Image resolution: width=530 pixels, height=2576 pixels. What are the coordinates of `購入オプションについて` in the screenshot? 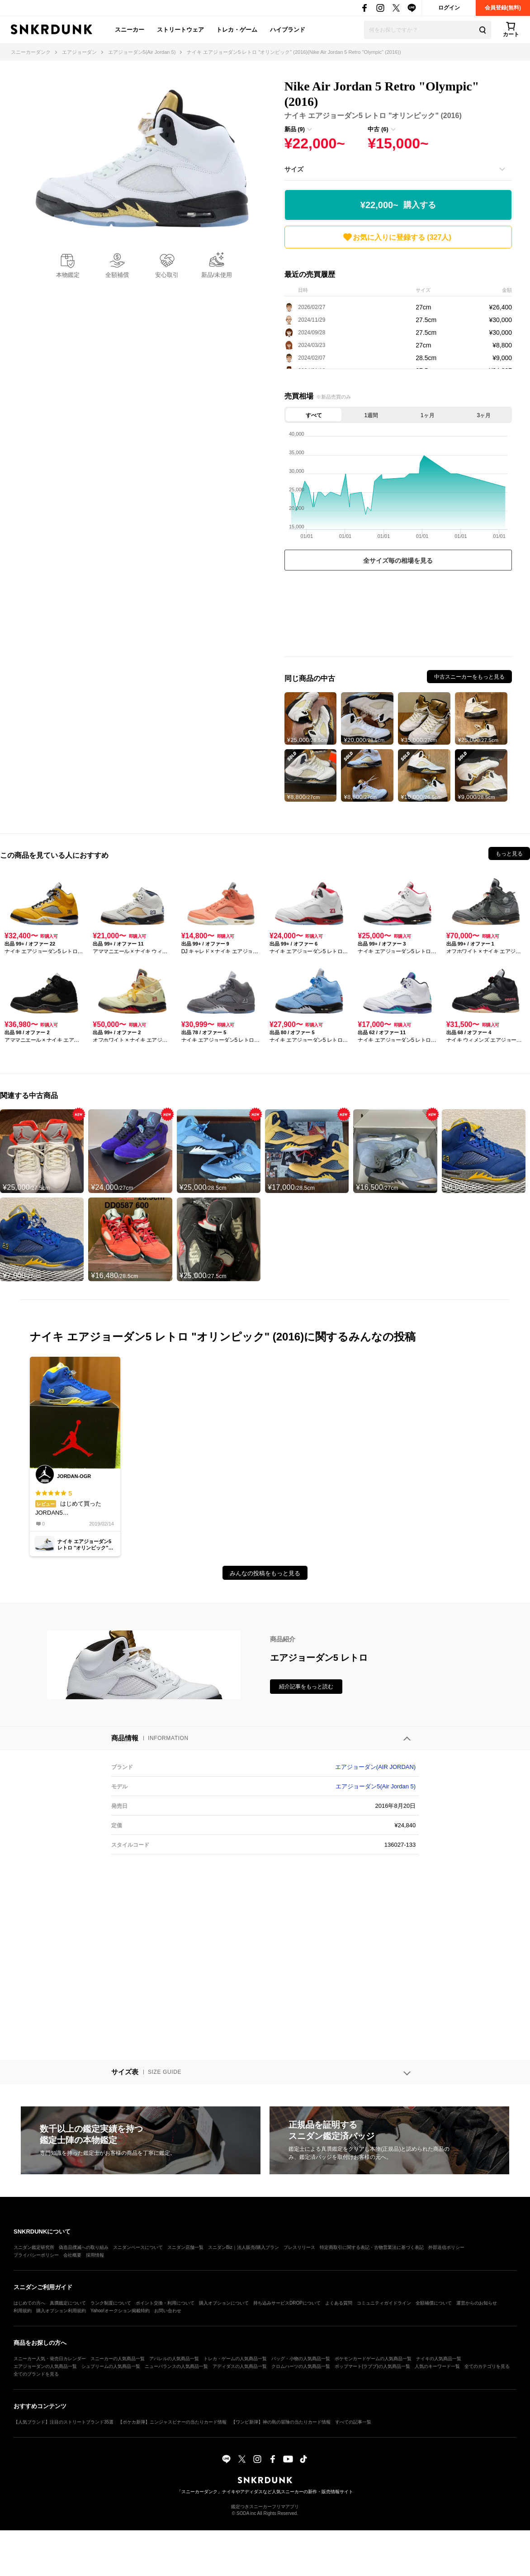 It's located at (224, 2302).